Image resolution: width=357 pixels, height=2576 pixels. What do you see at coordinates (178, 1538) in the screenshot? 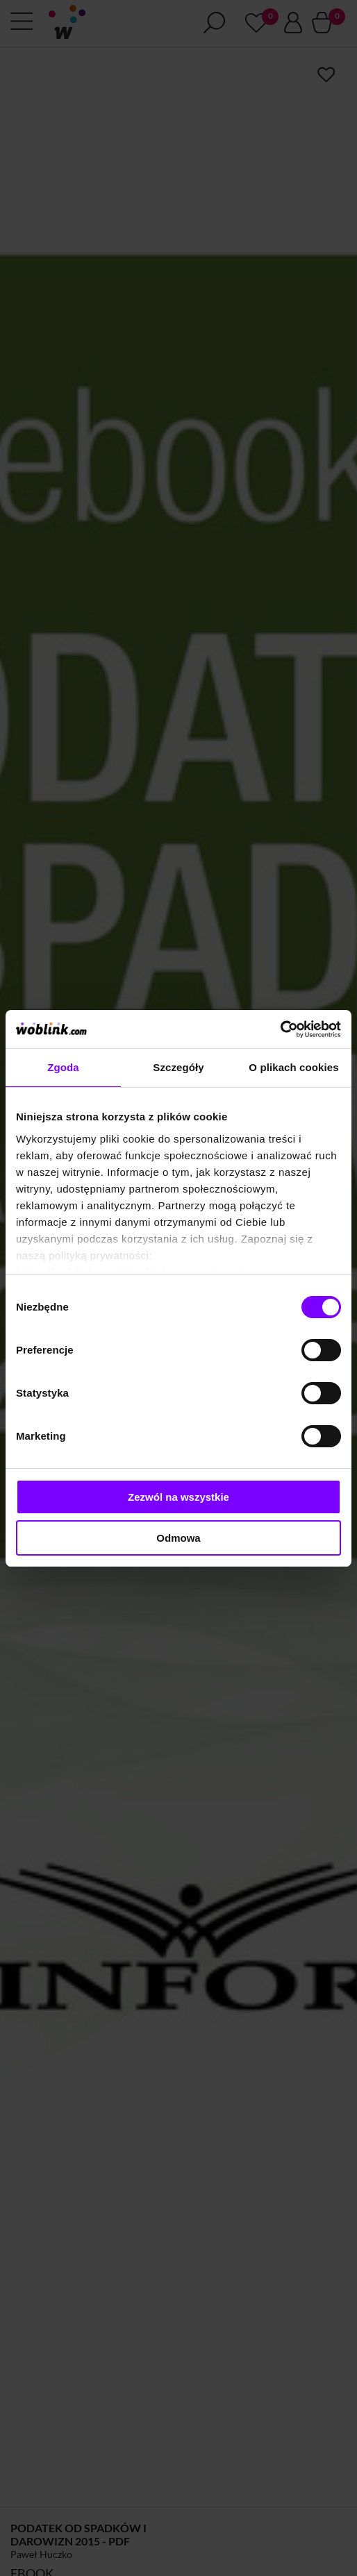
I see `Odmowa` at bounding box center [178, 1538].